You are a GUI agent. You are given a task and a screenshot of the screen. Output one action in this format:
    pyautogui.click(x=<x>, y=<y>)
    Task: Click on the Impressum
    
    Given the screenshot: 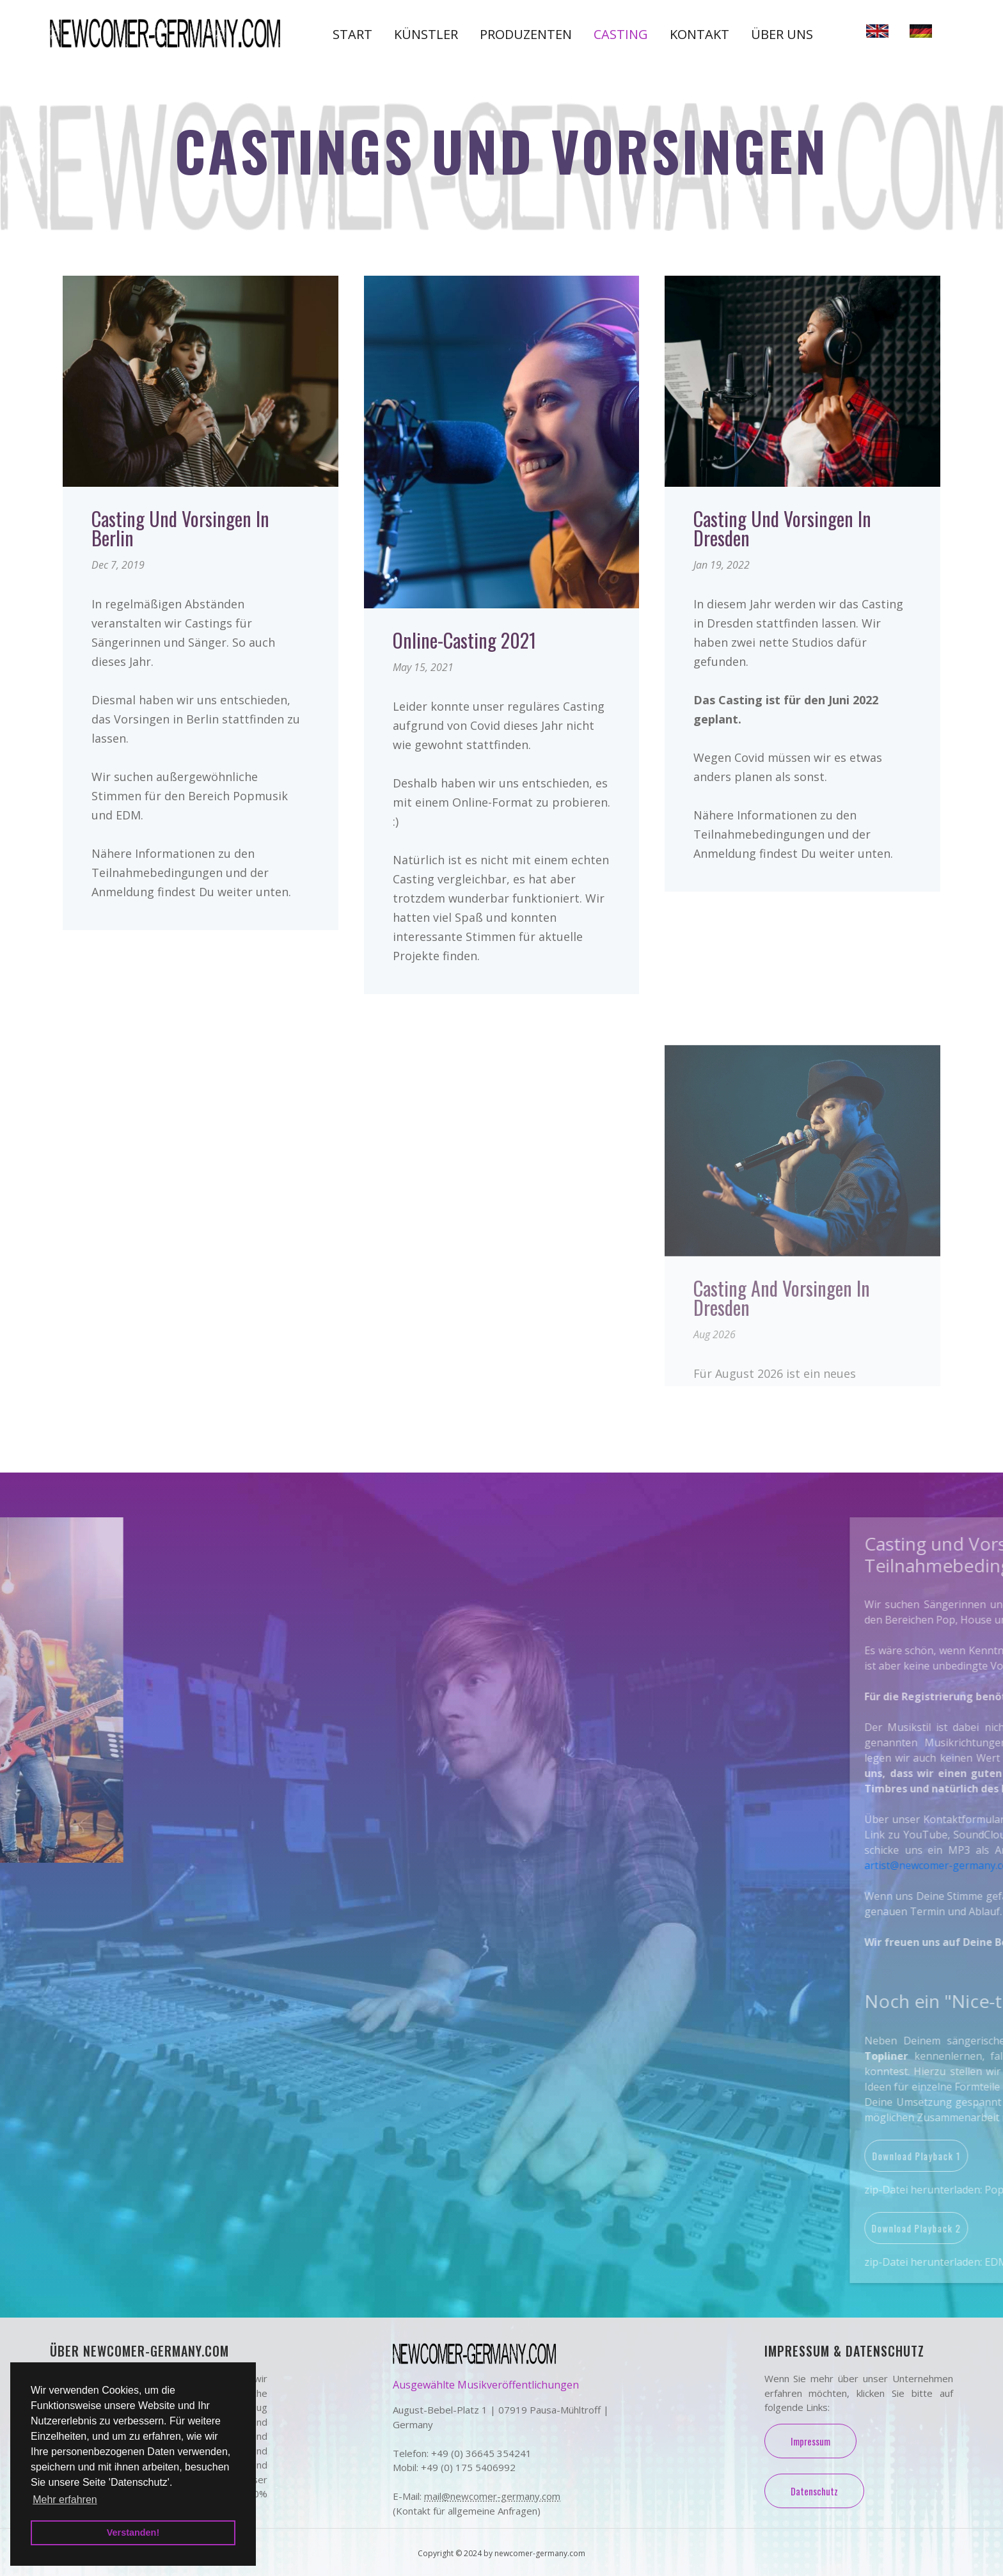 What is the action you would take?
    pyautogui.click(x=810, y=2441)
    